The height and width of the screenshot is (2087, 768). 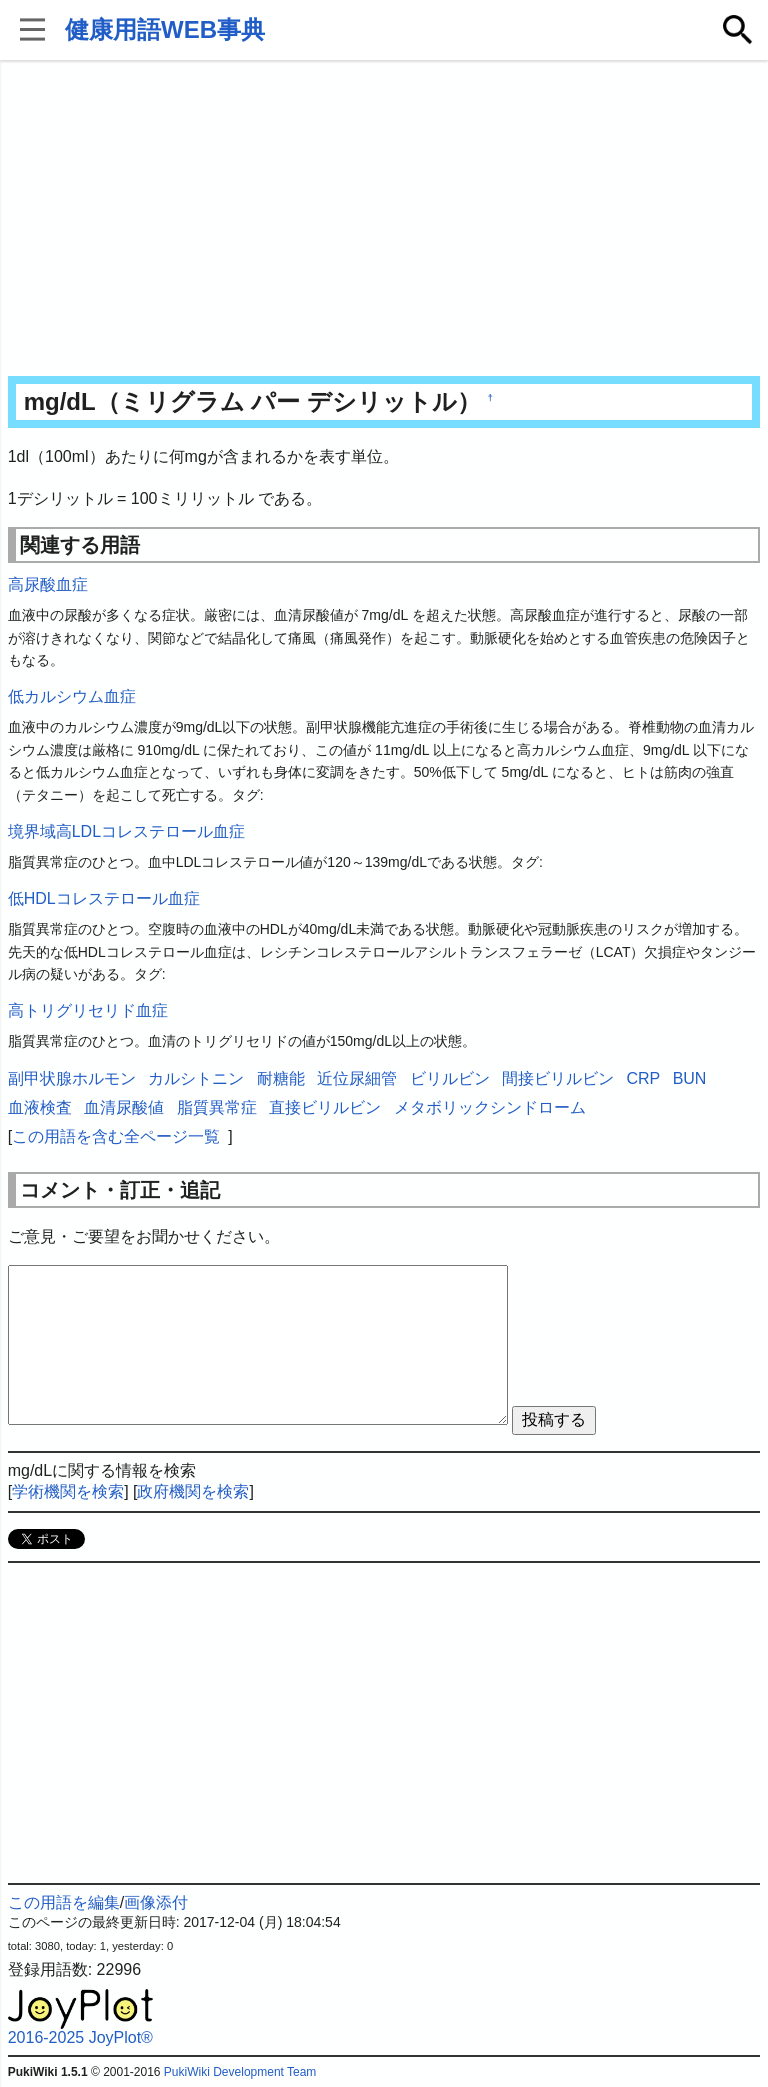 I want to click on 血清尿酸値, so click(x=124, y=1107).